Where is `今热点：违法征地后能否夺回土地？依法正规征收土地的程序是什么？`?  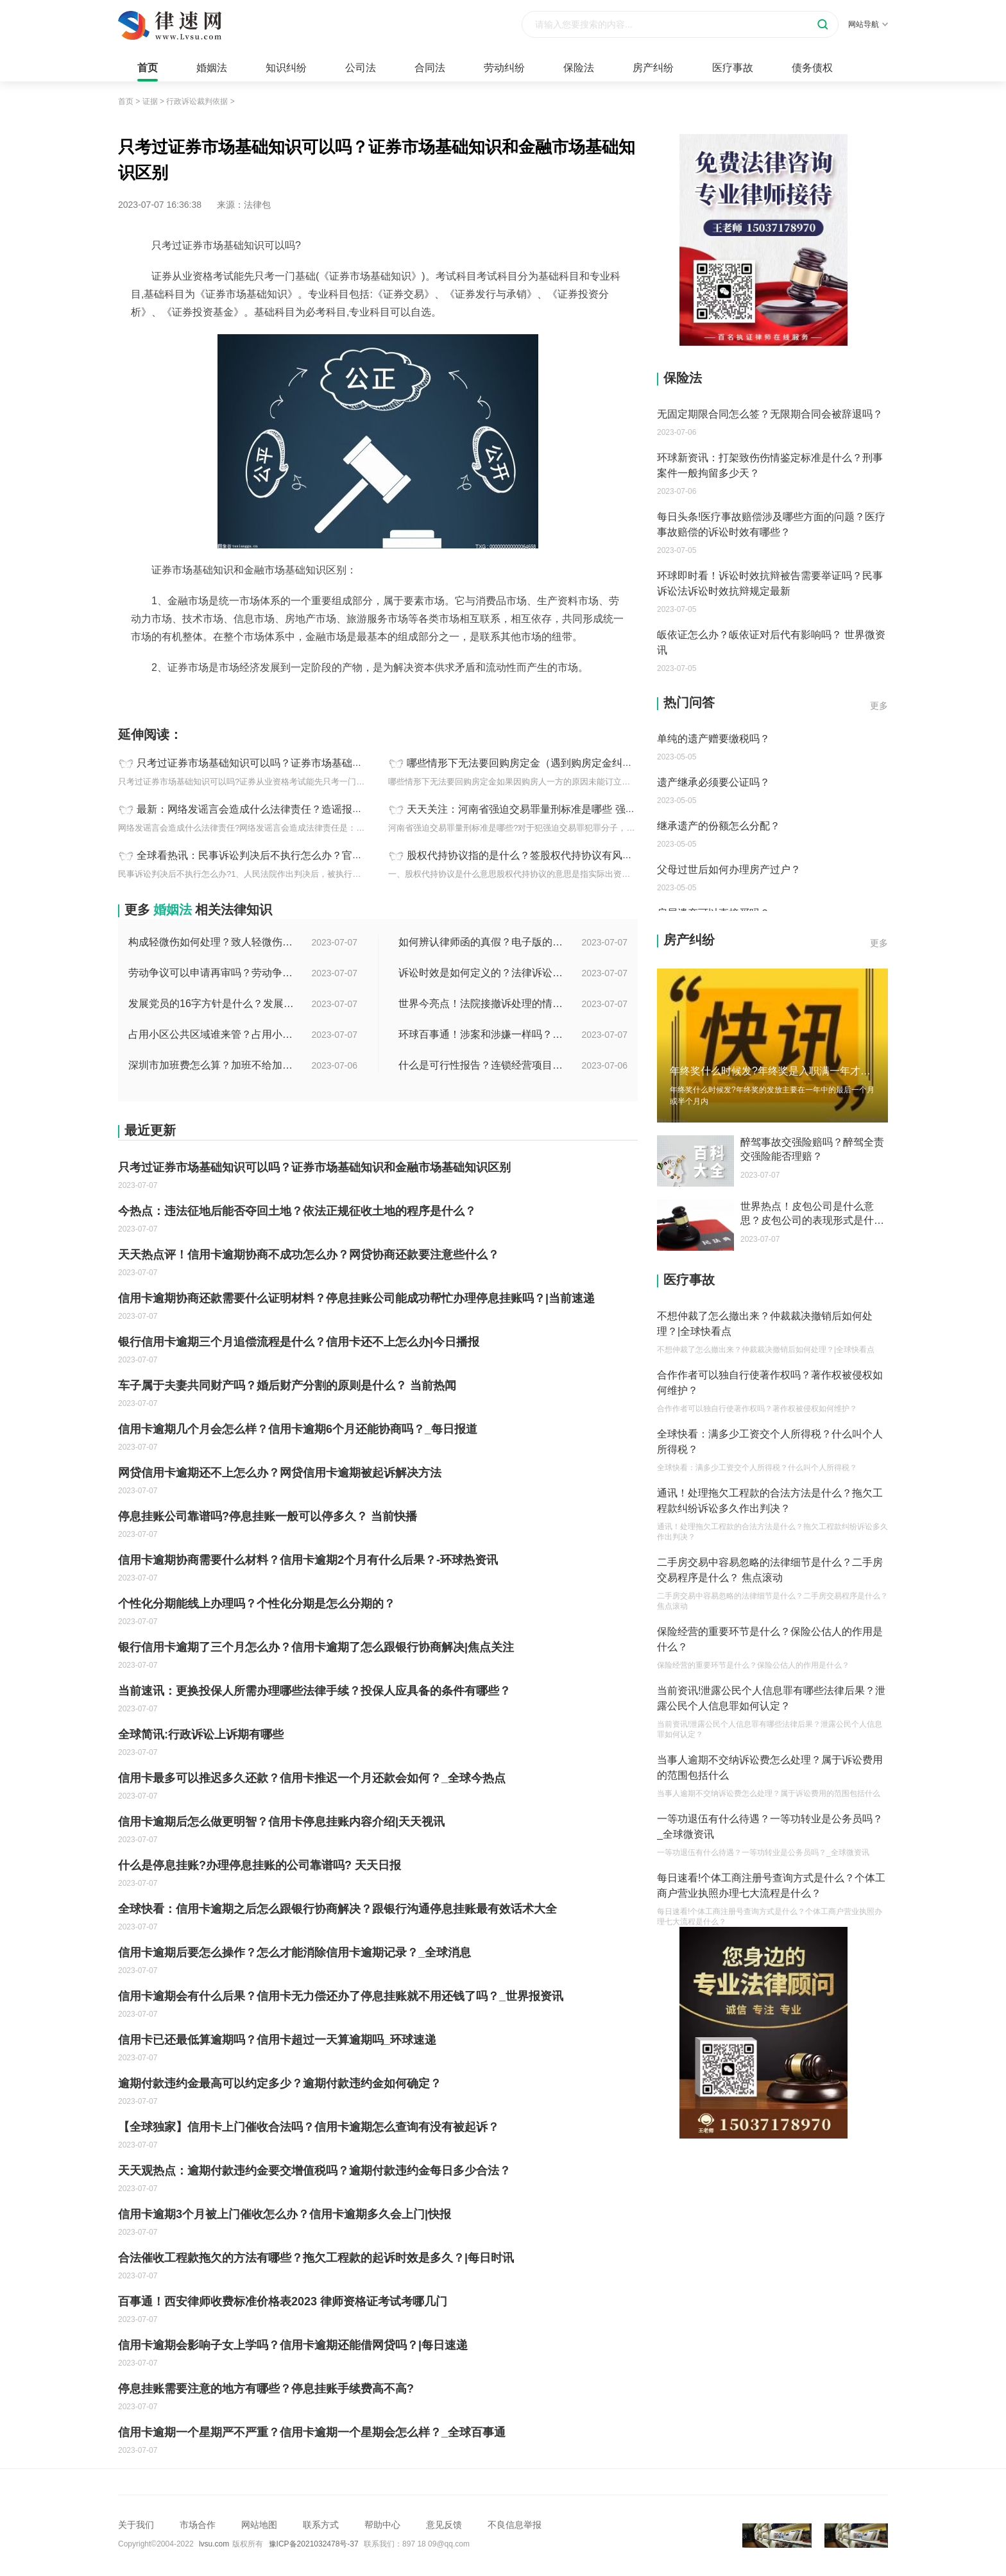
今热点：违法征地后能否夺回土地？依法正规征收土地的程序是什么？ is located at coordinates (297, 1211).